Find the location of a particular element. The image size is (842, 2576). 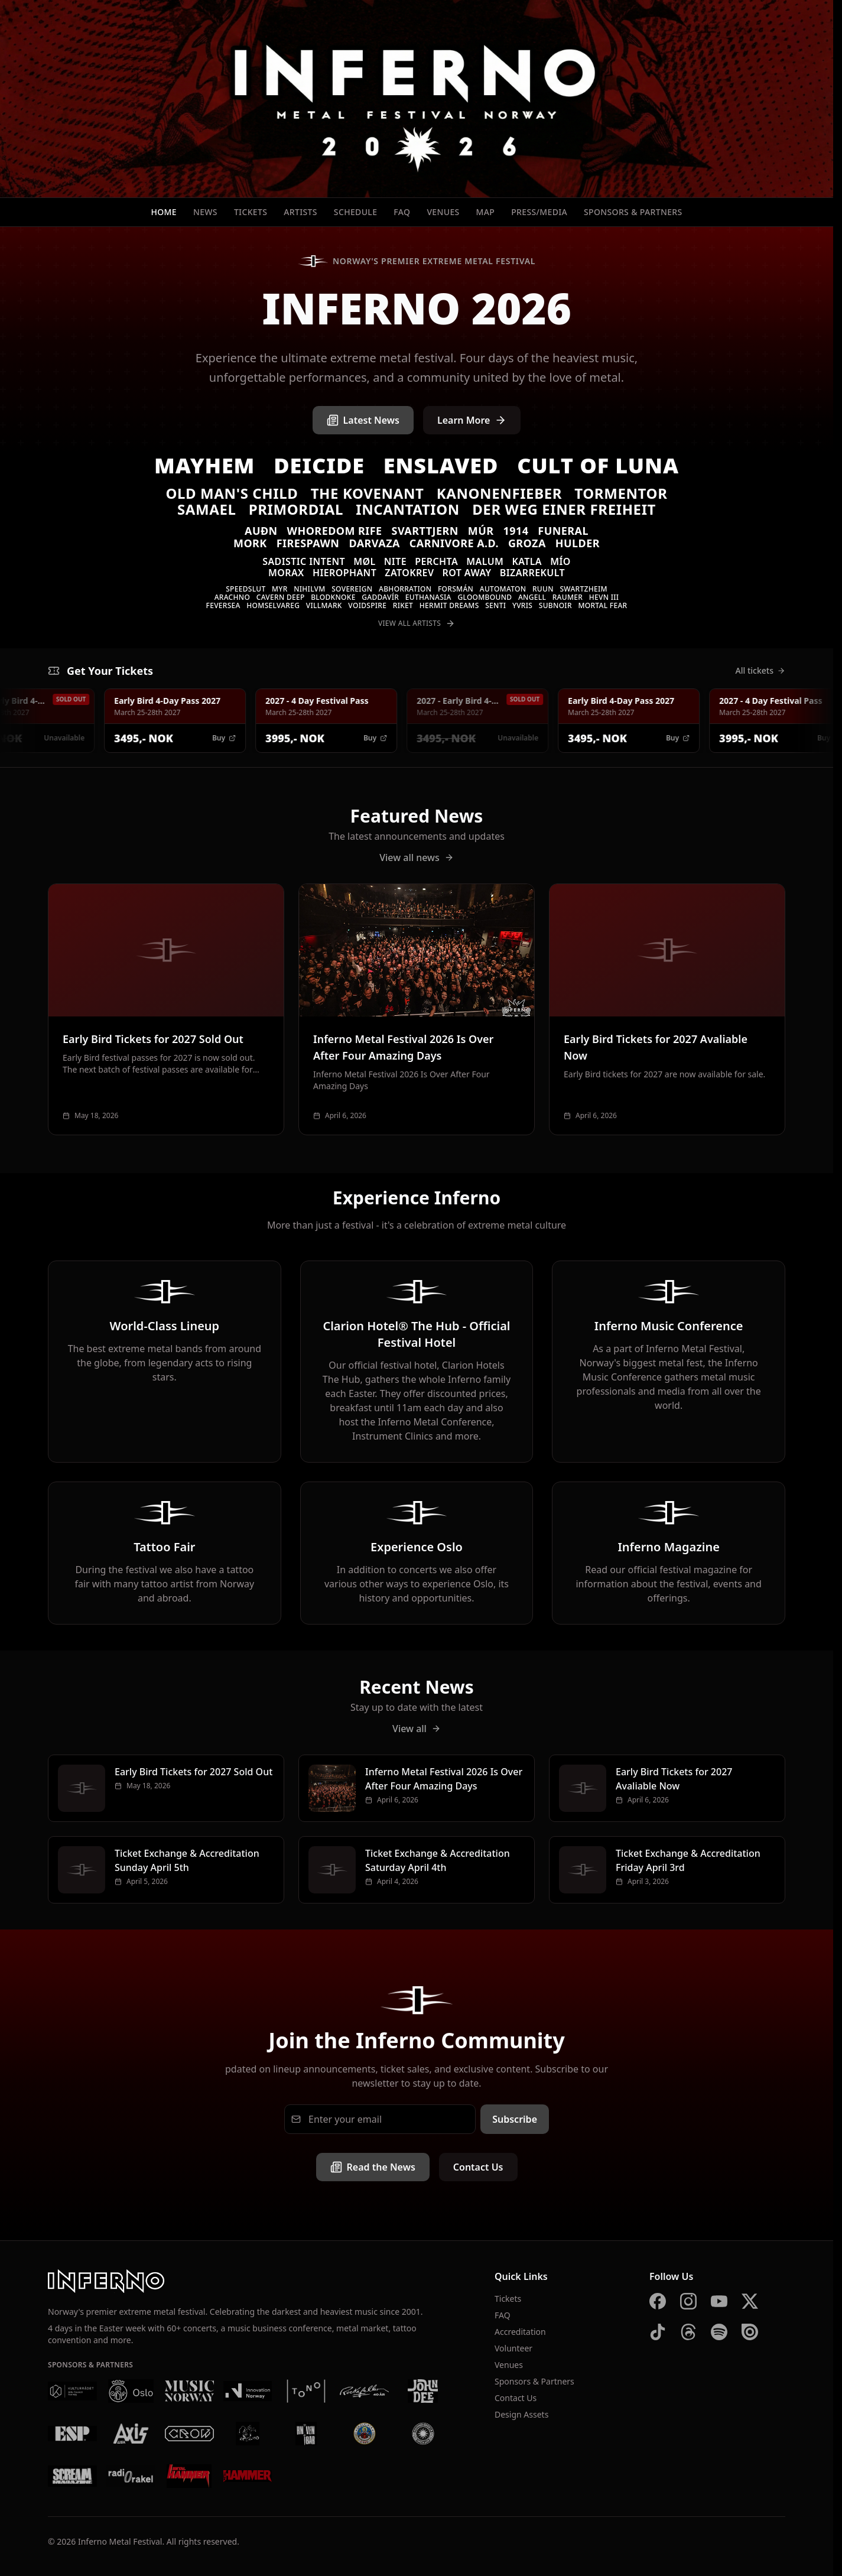

Myr is located at coordinates (280, 589).